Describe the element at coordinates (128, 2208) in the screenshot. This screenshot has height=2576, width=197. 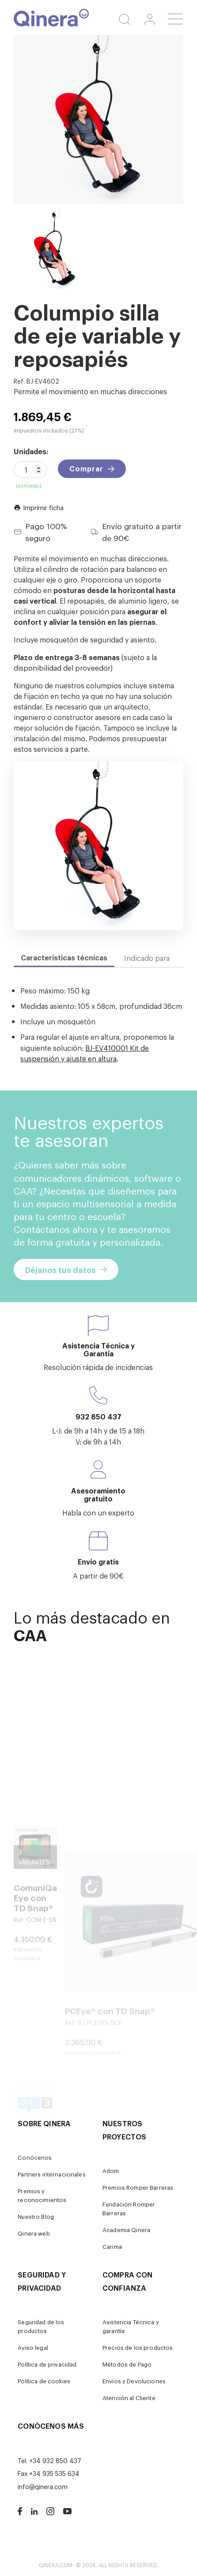
I see `Fundación Romper Barreras` at that location.